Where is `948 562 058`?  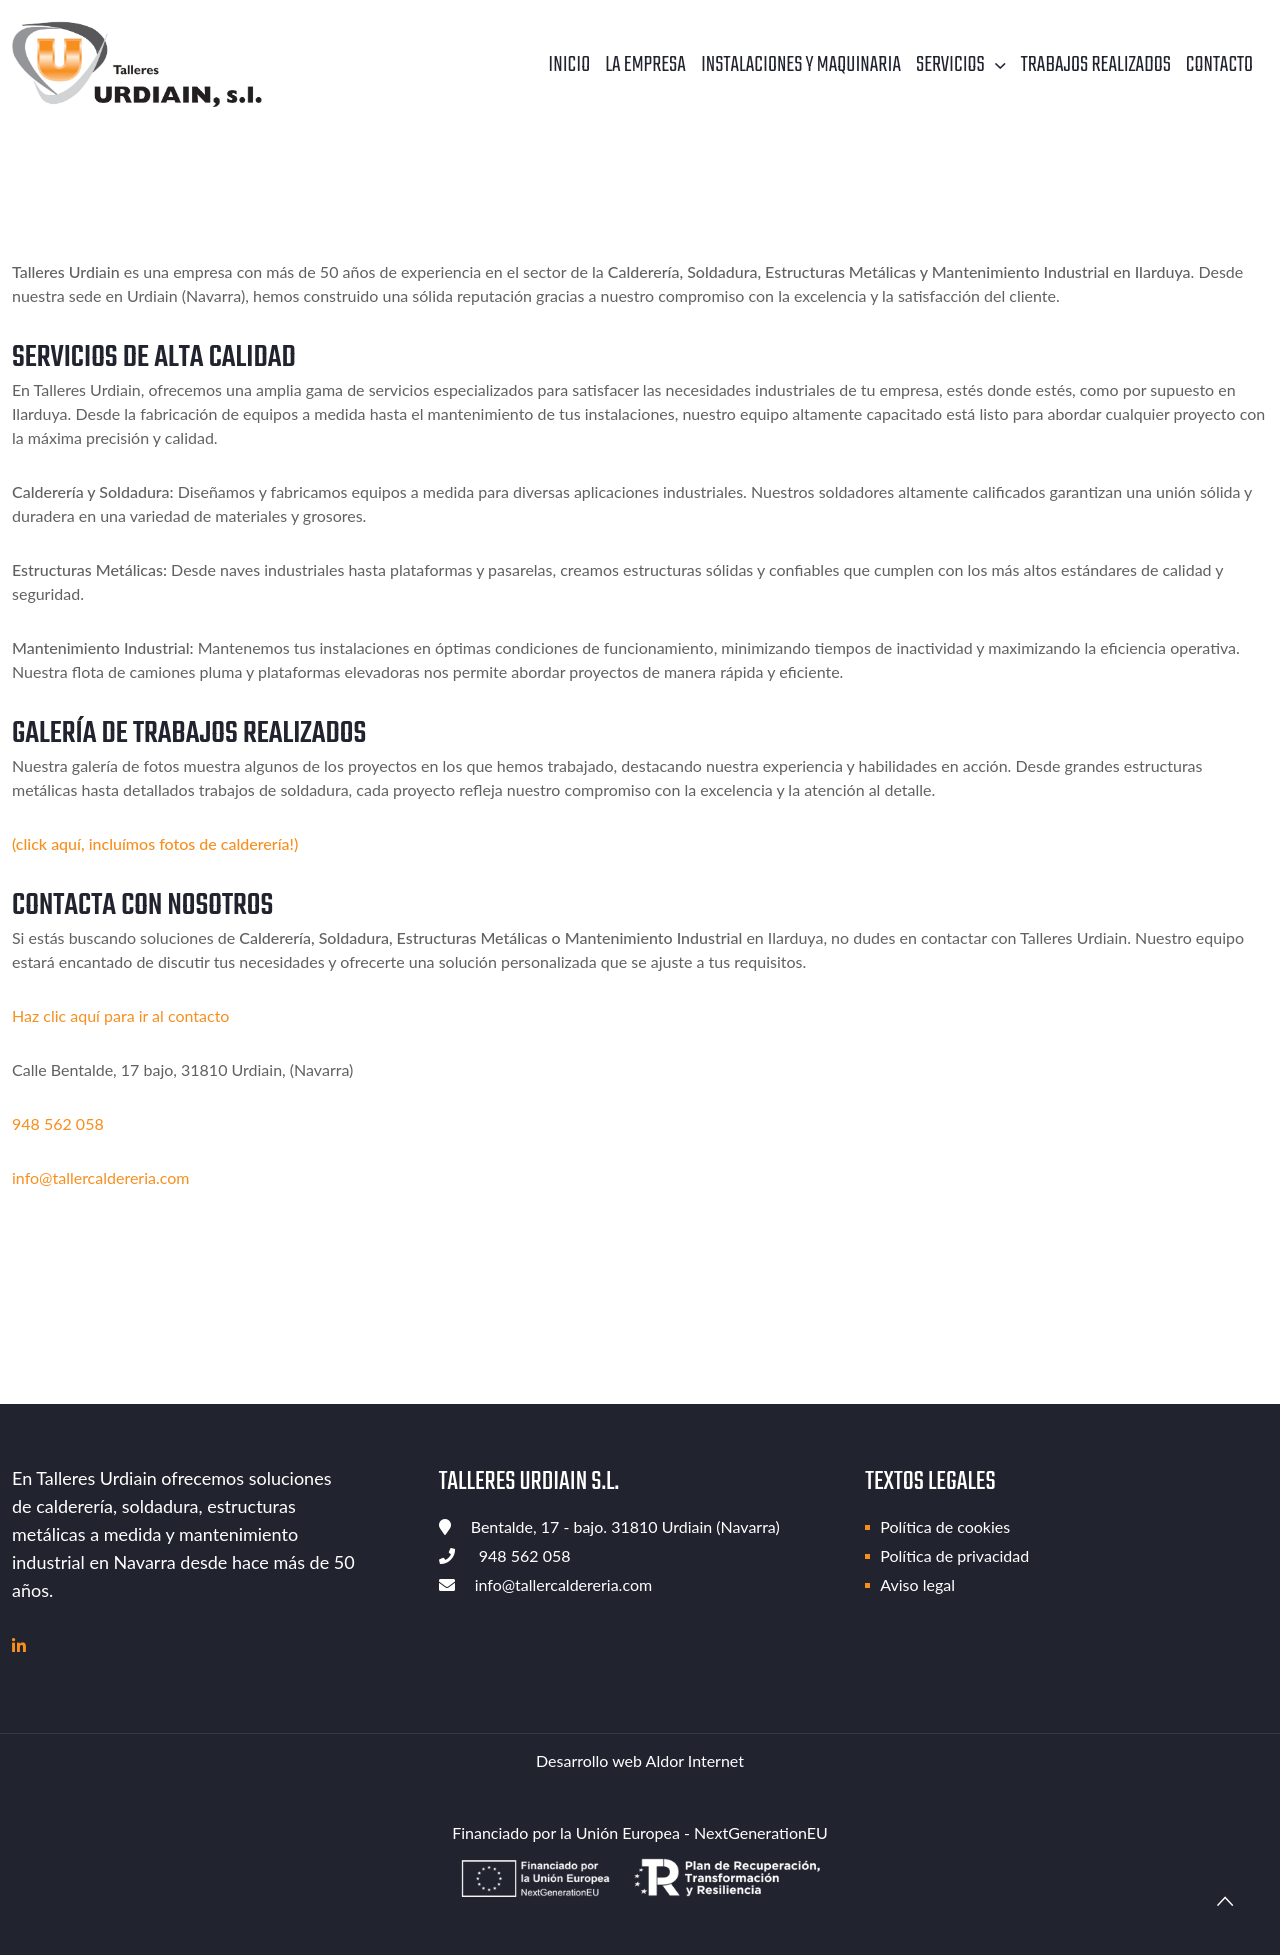 948 562 058 is located at coordinates (58, 1123).